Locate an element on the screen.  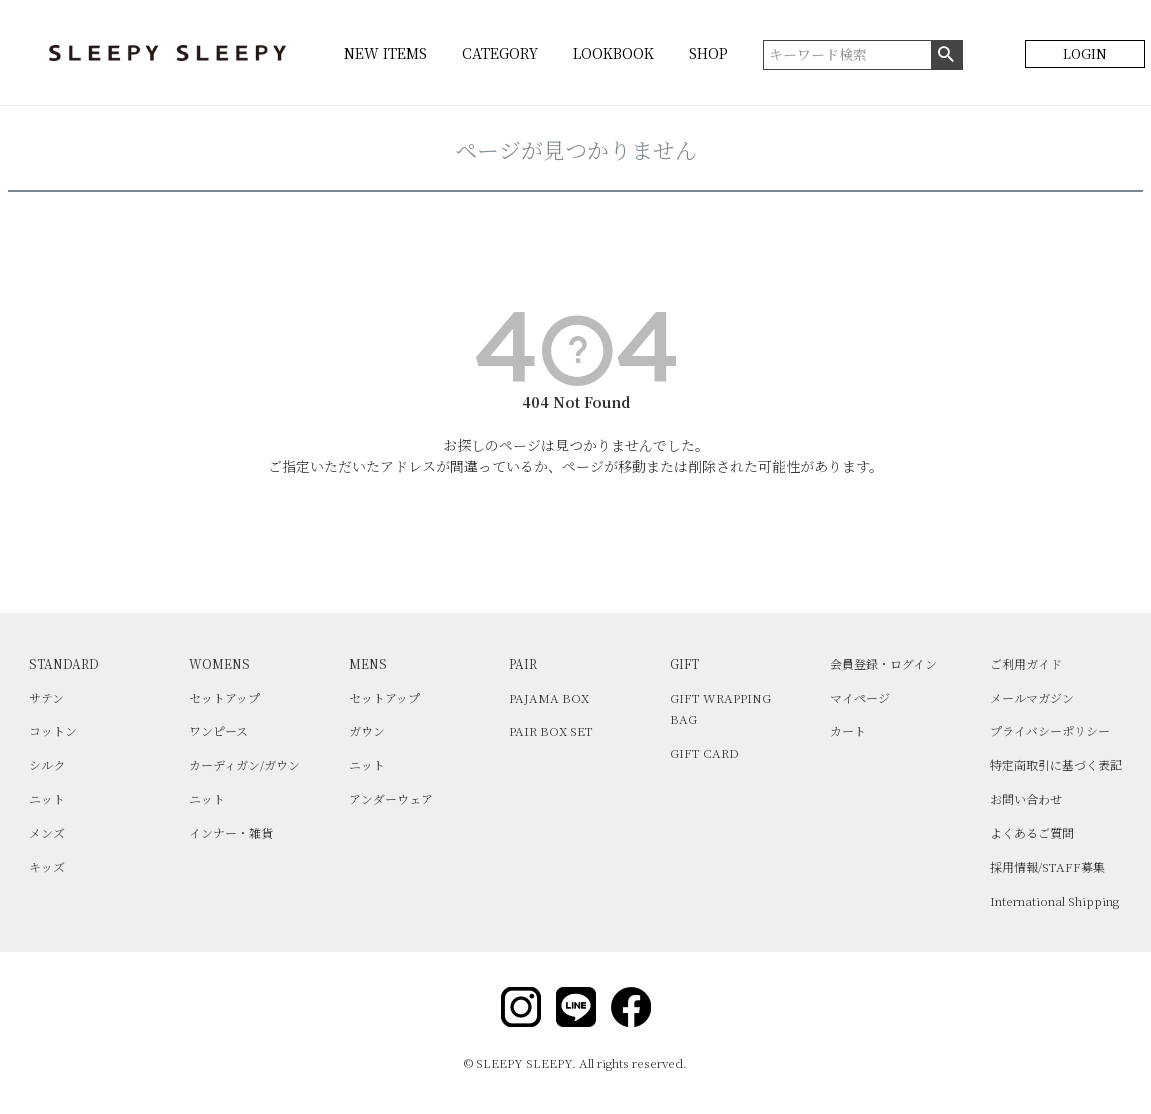
GIFT CARD is located at coordinates (704, 752).